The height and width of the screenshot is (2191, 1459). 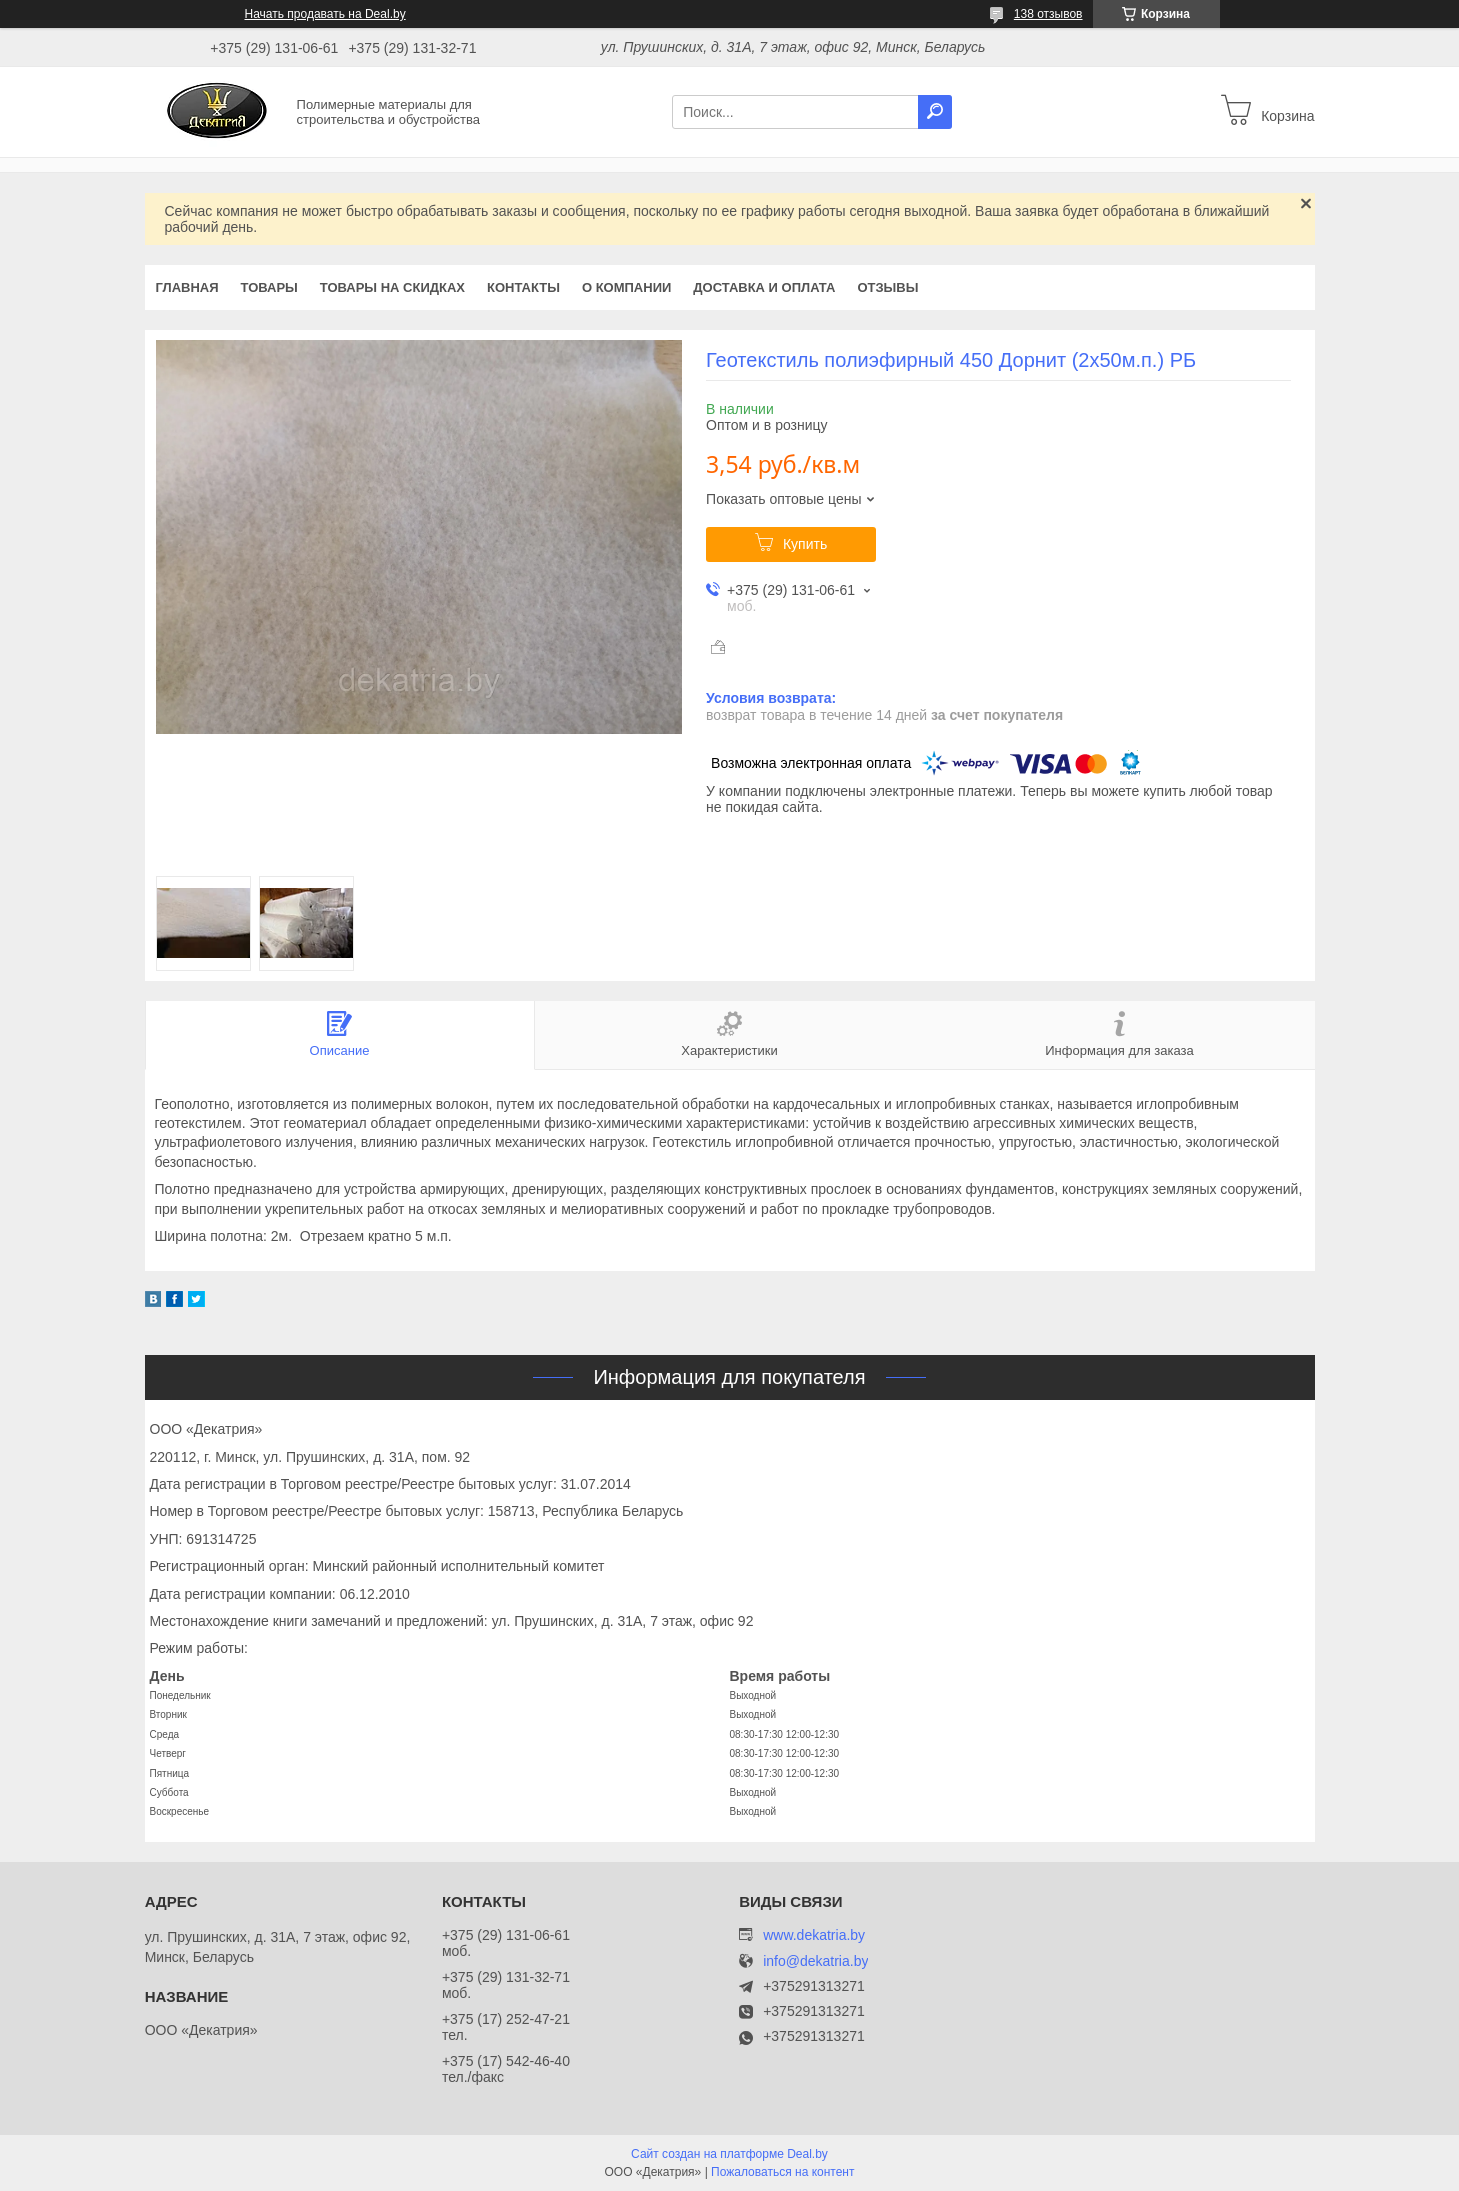 I want to click on Начать продавать на Deal.by, so click(x=325, y=14).